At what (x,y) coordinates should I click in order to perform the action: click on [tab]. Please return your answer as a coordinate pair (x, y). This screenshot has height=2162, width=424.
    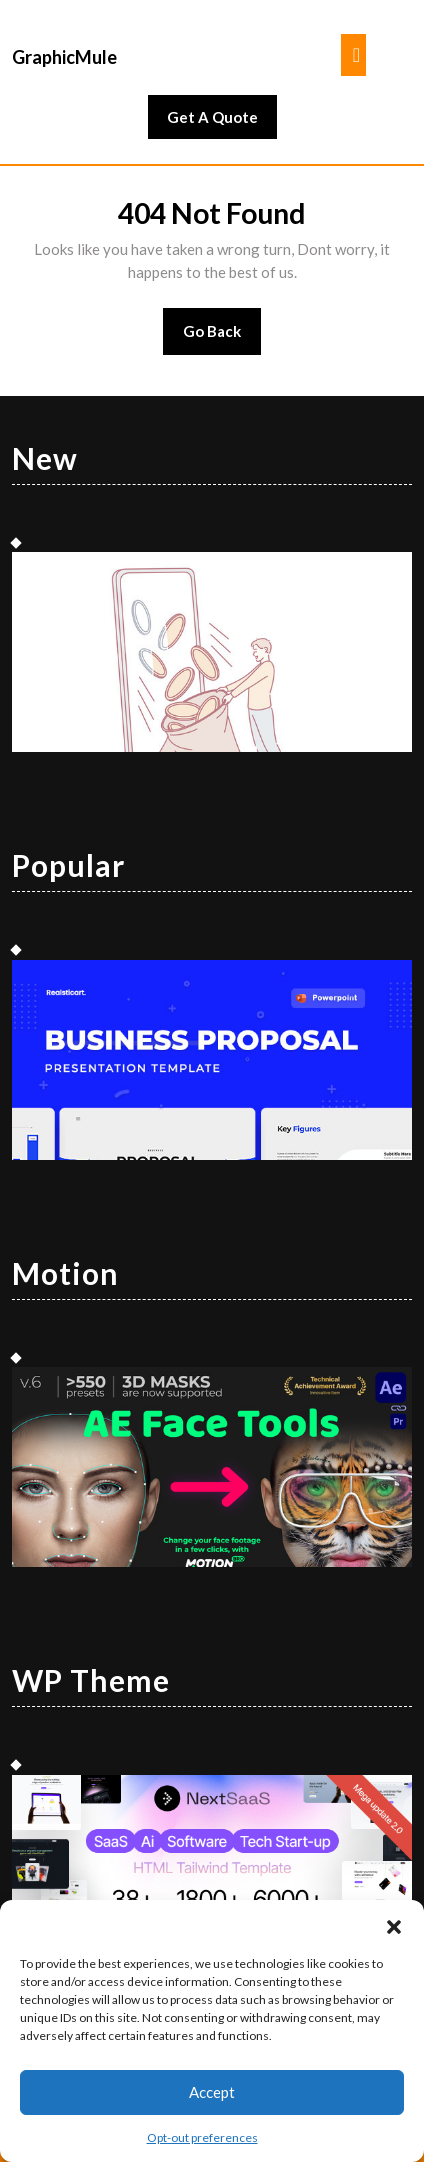
    Looking at the image, I should click on (353, 55).